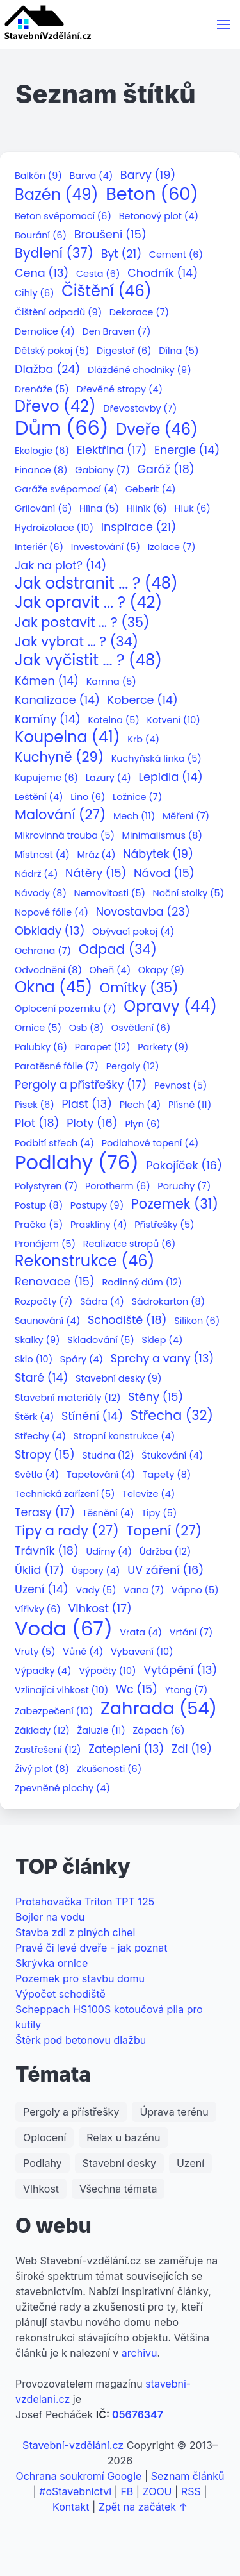 The width and height of the screenshot is (240, 2576). Describe the element at coordinates (126, 1749) in the screenshot. I see `Zateplení (13)` at that location.